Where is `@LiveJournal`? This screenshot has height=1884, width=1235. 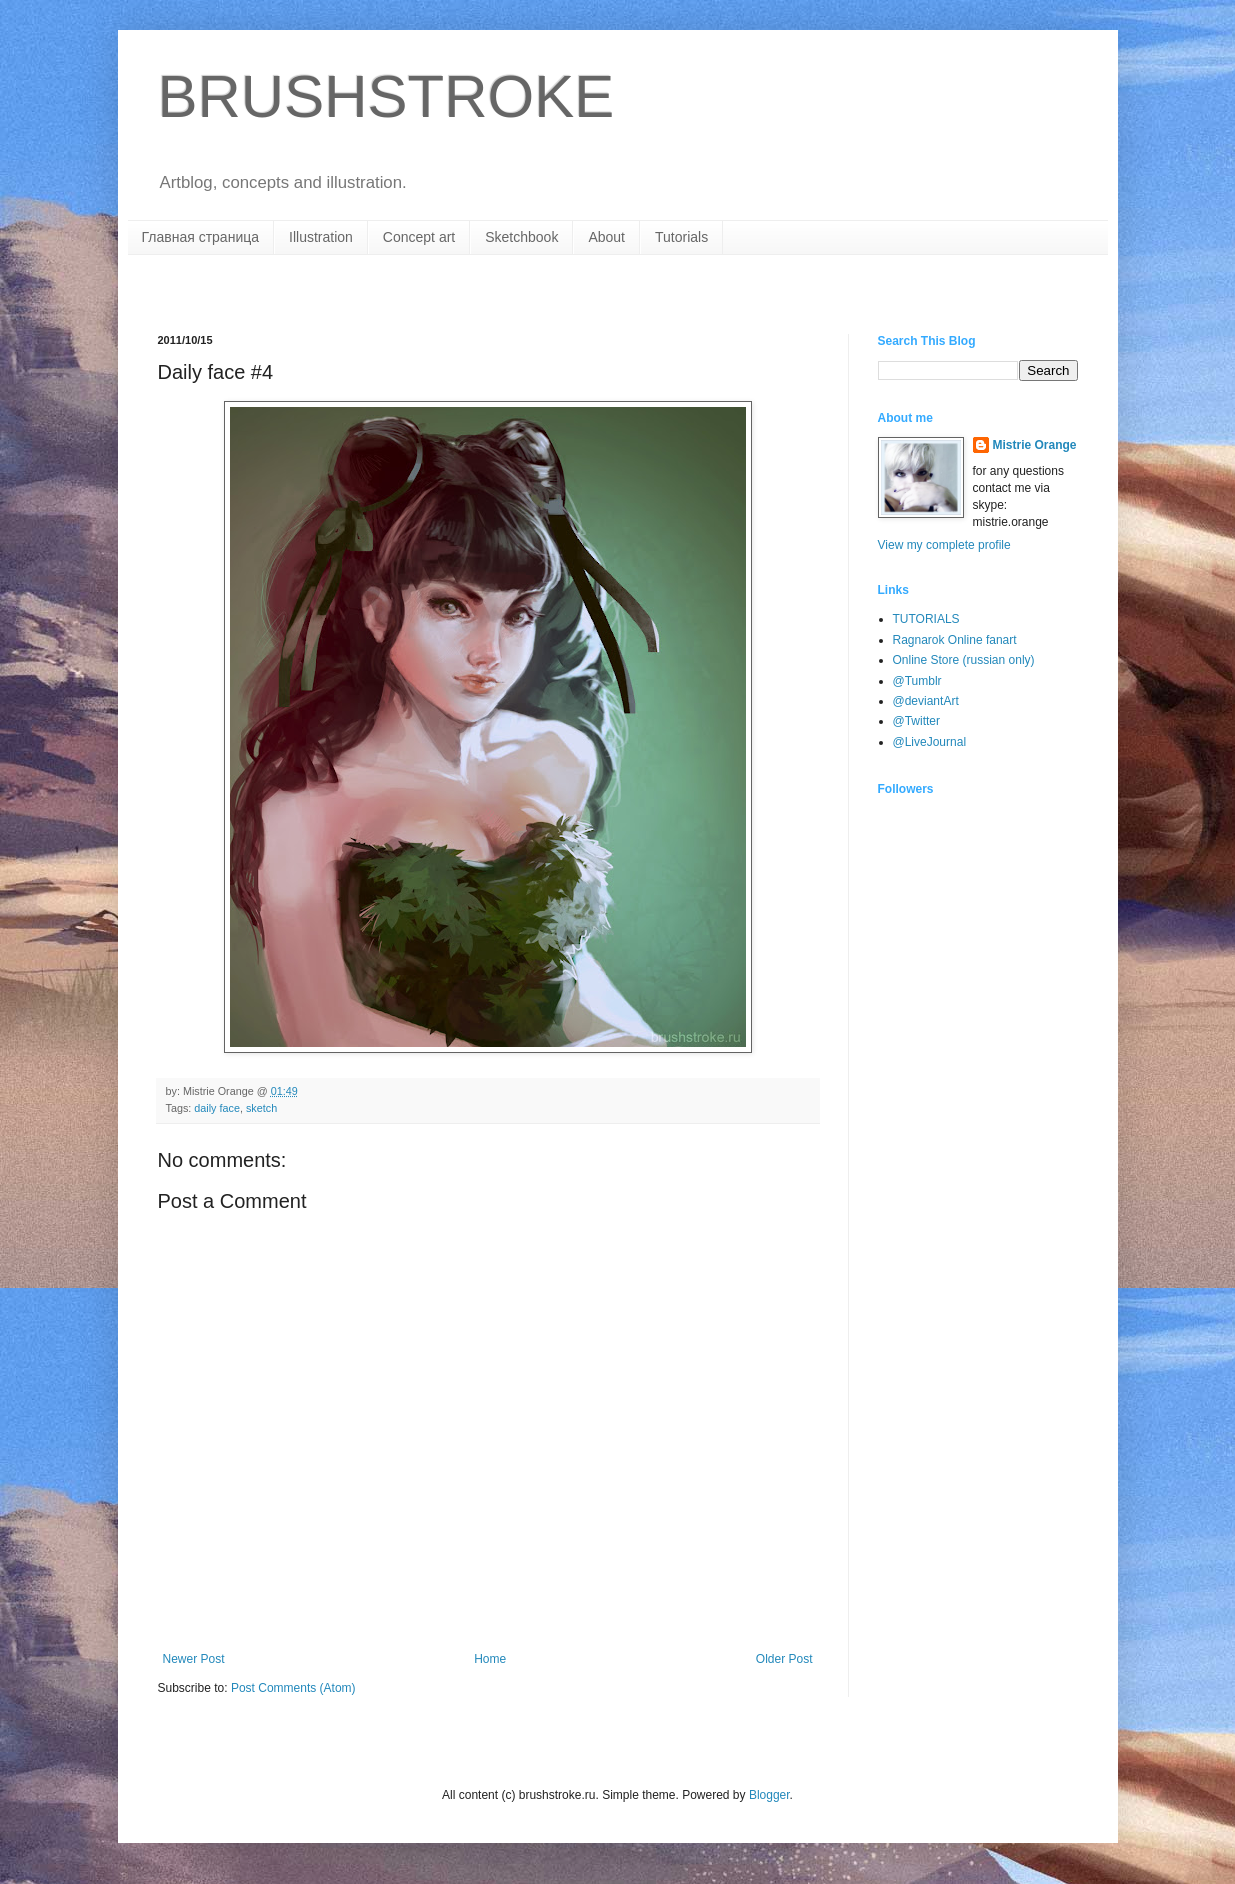 @LiveJournal is located at coordinates (930, 742).